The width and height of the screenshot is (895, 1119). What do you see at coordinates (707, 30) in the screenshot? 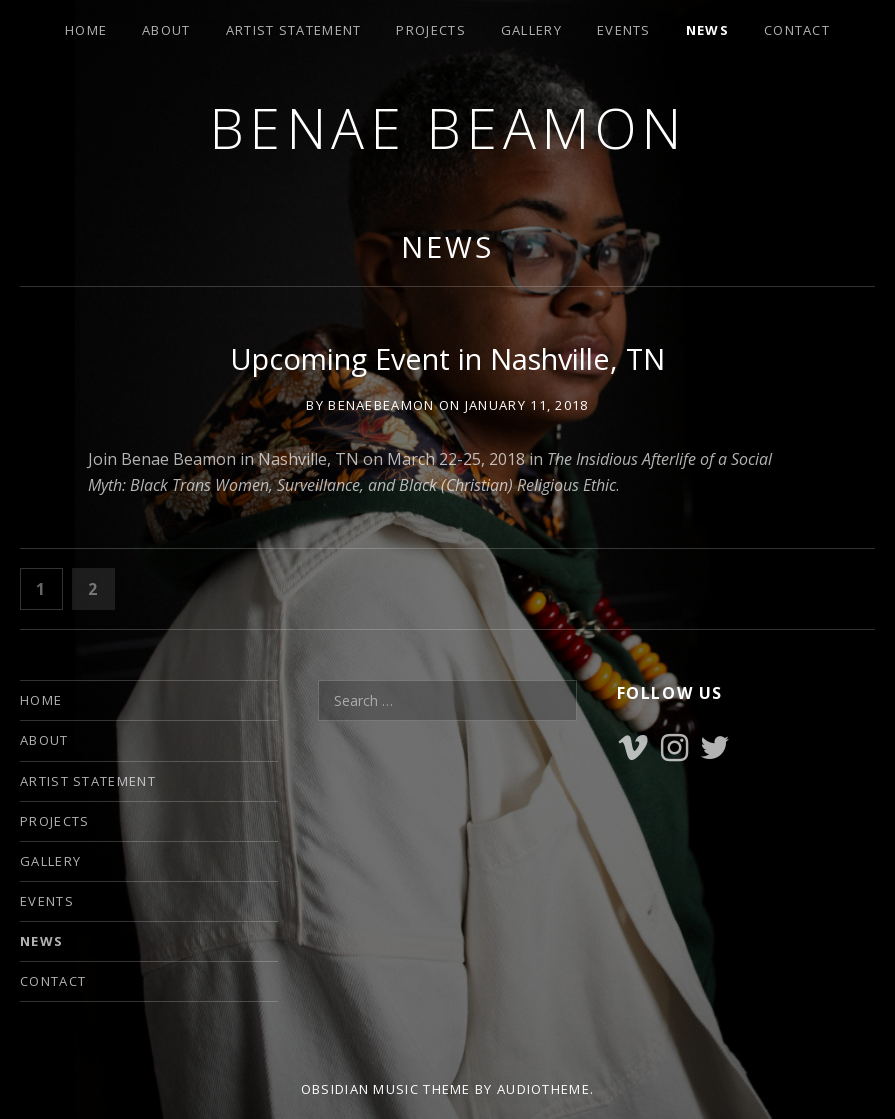
I see `NEWS` at bounding box center [707, 30].